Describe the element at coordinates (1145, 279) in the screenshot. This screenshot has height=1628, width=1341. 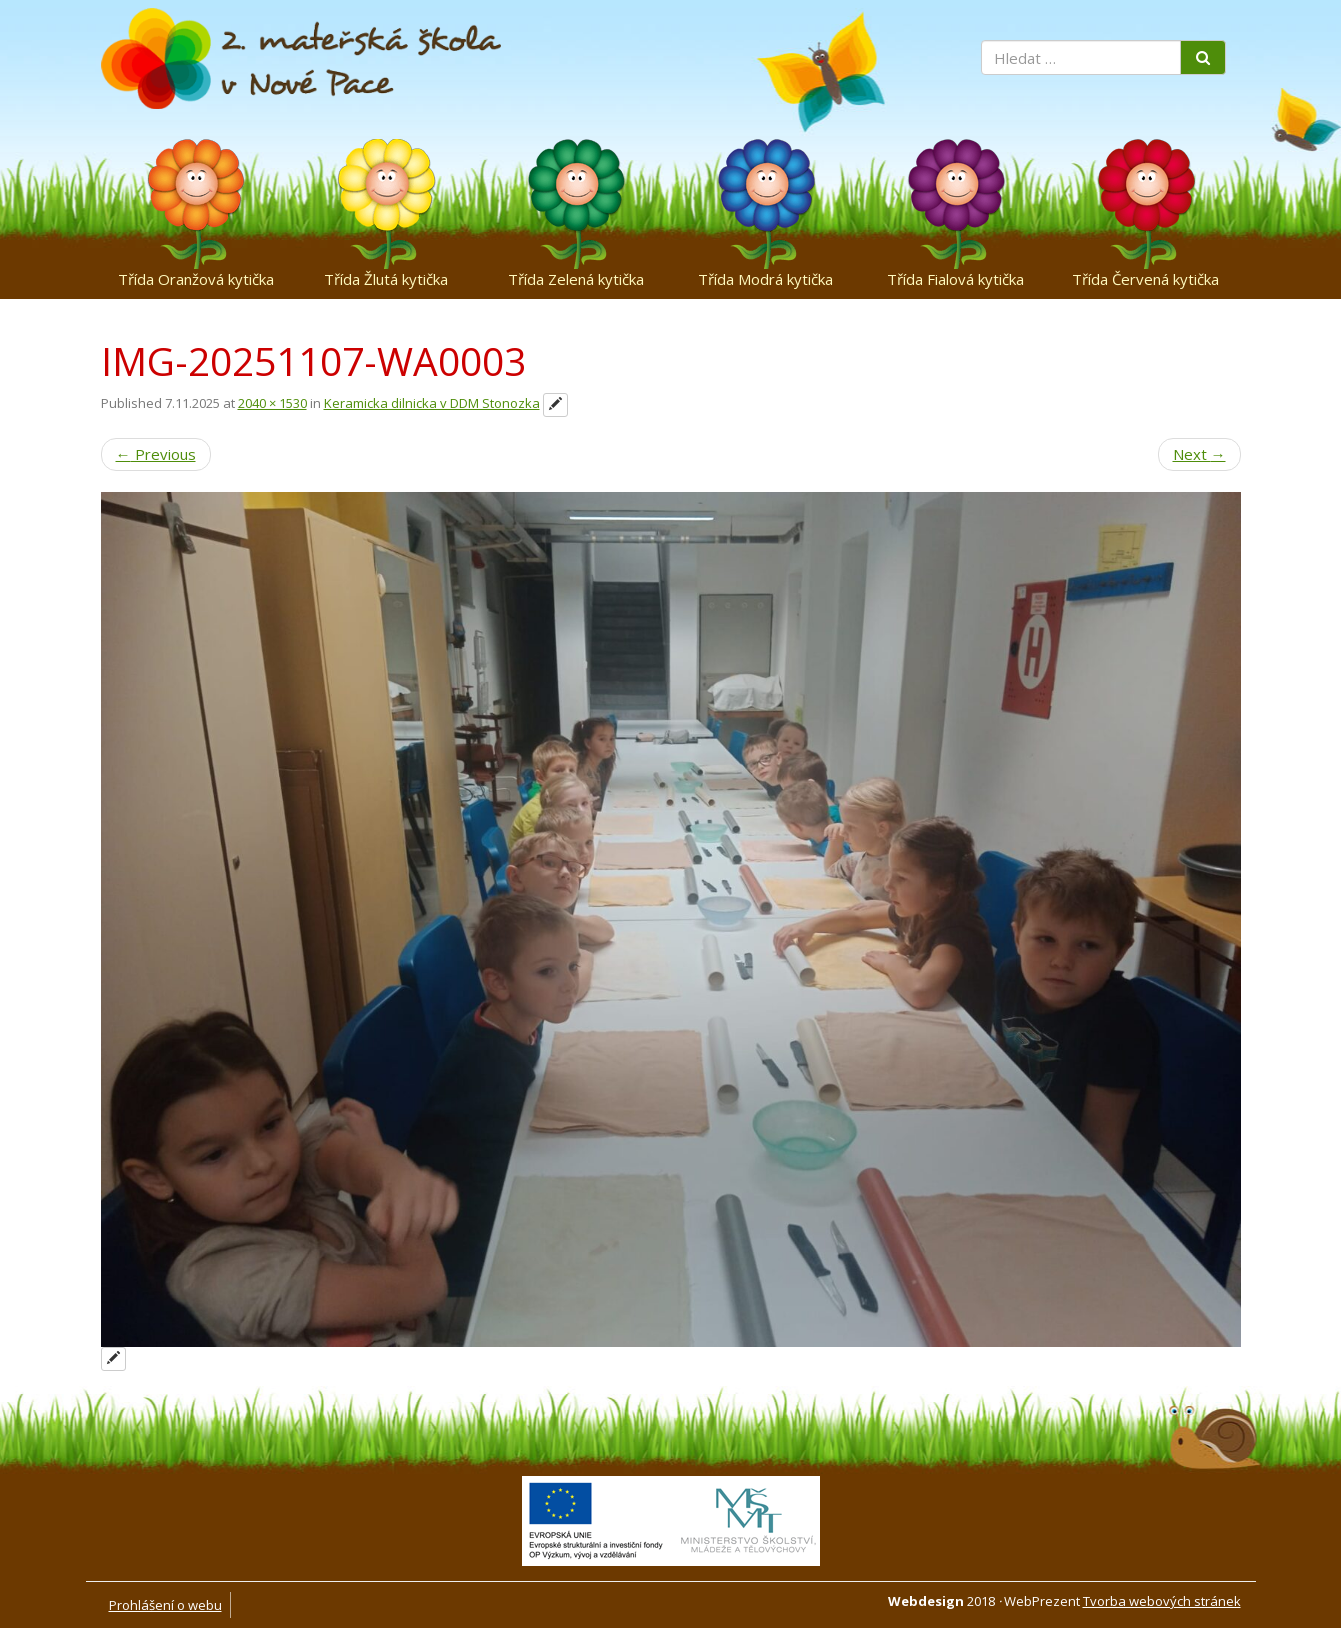
I see `Třída Červená kytička` at that location.